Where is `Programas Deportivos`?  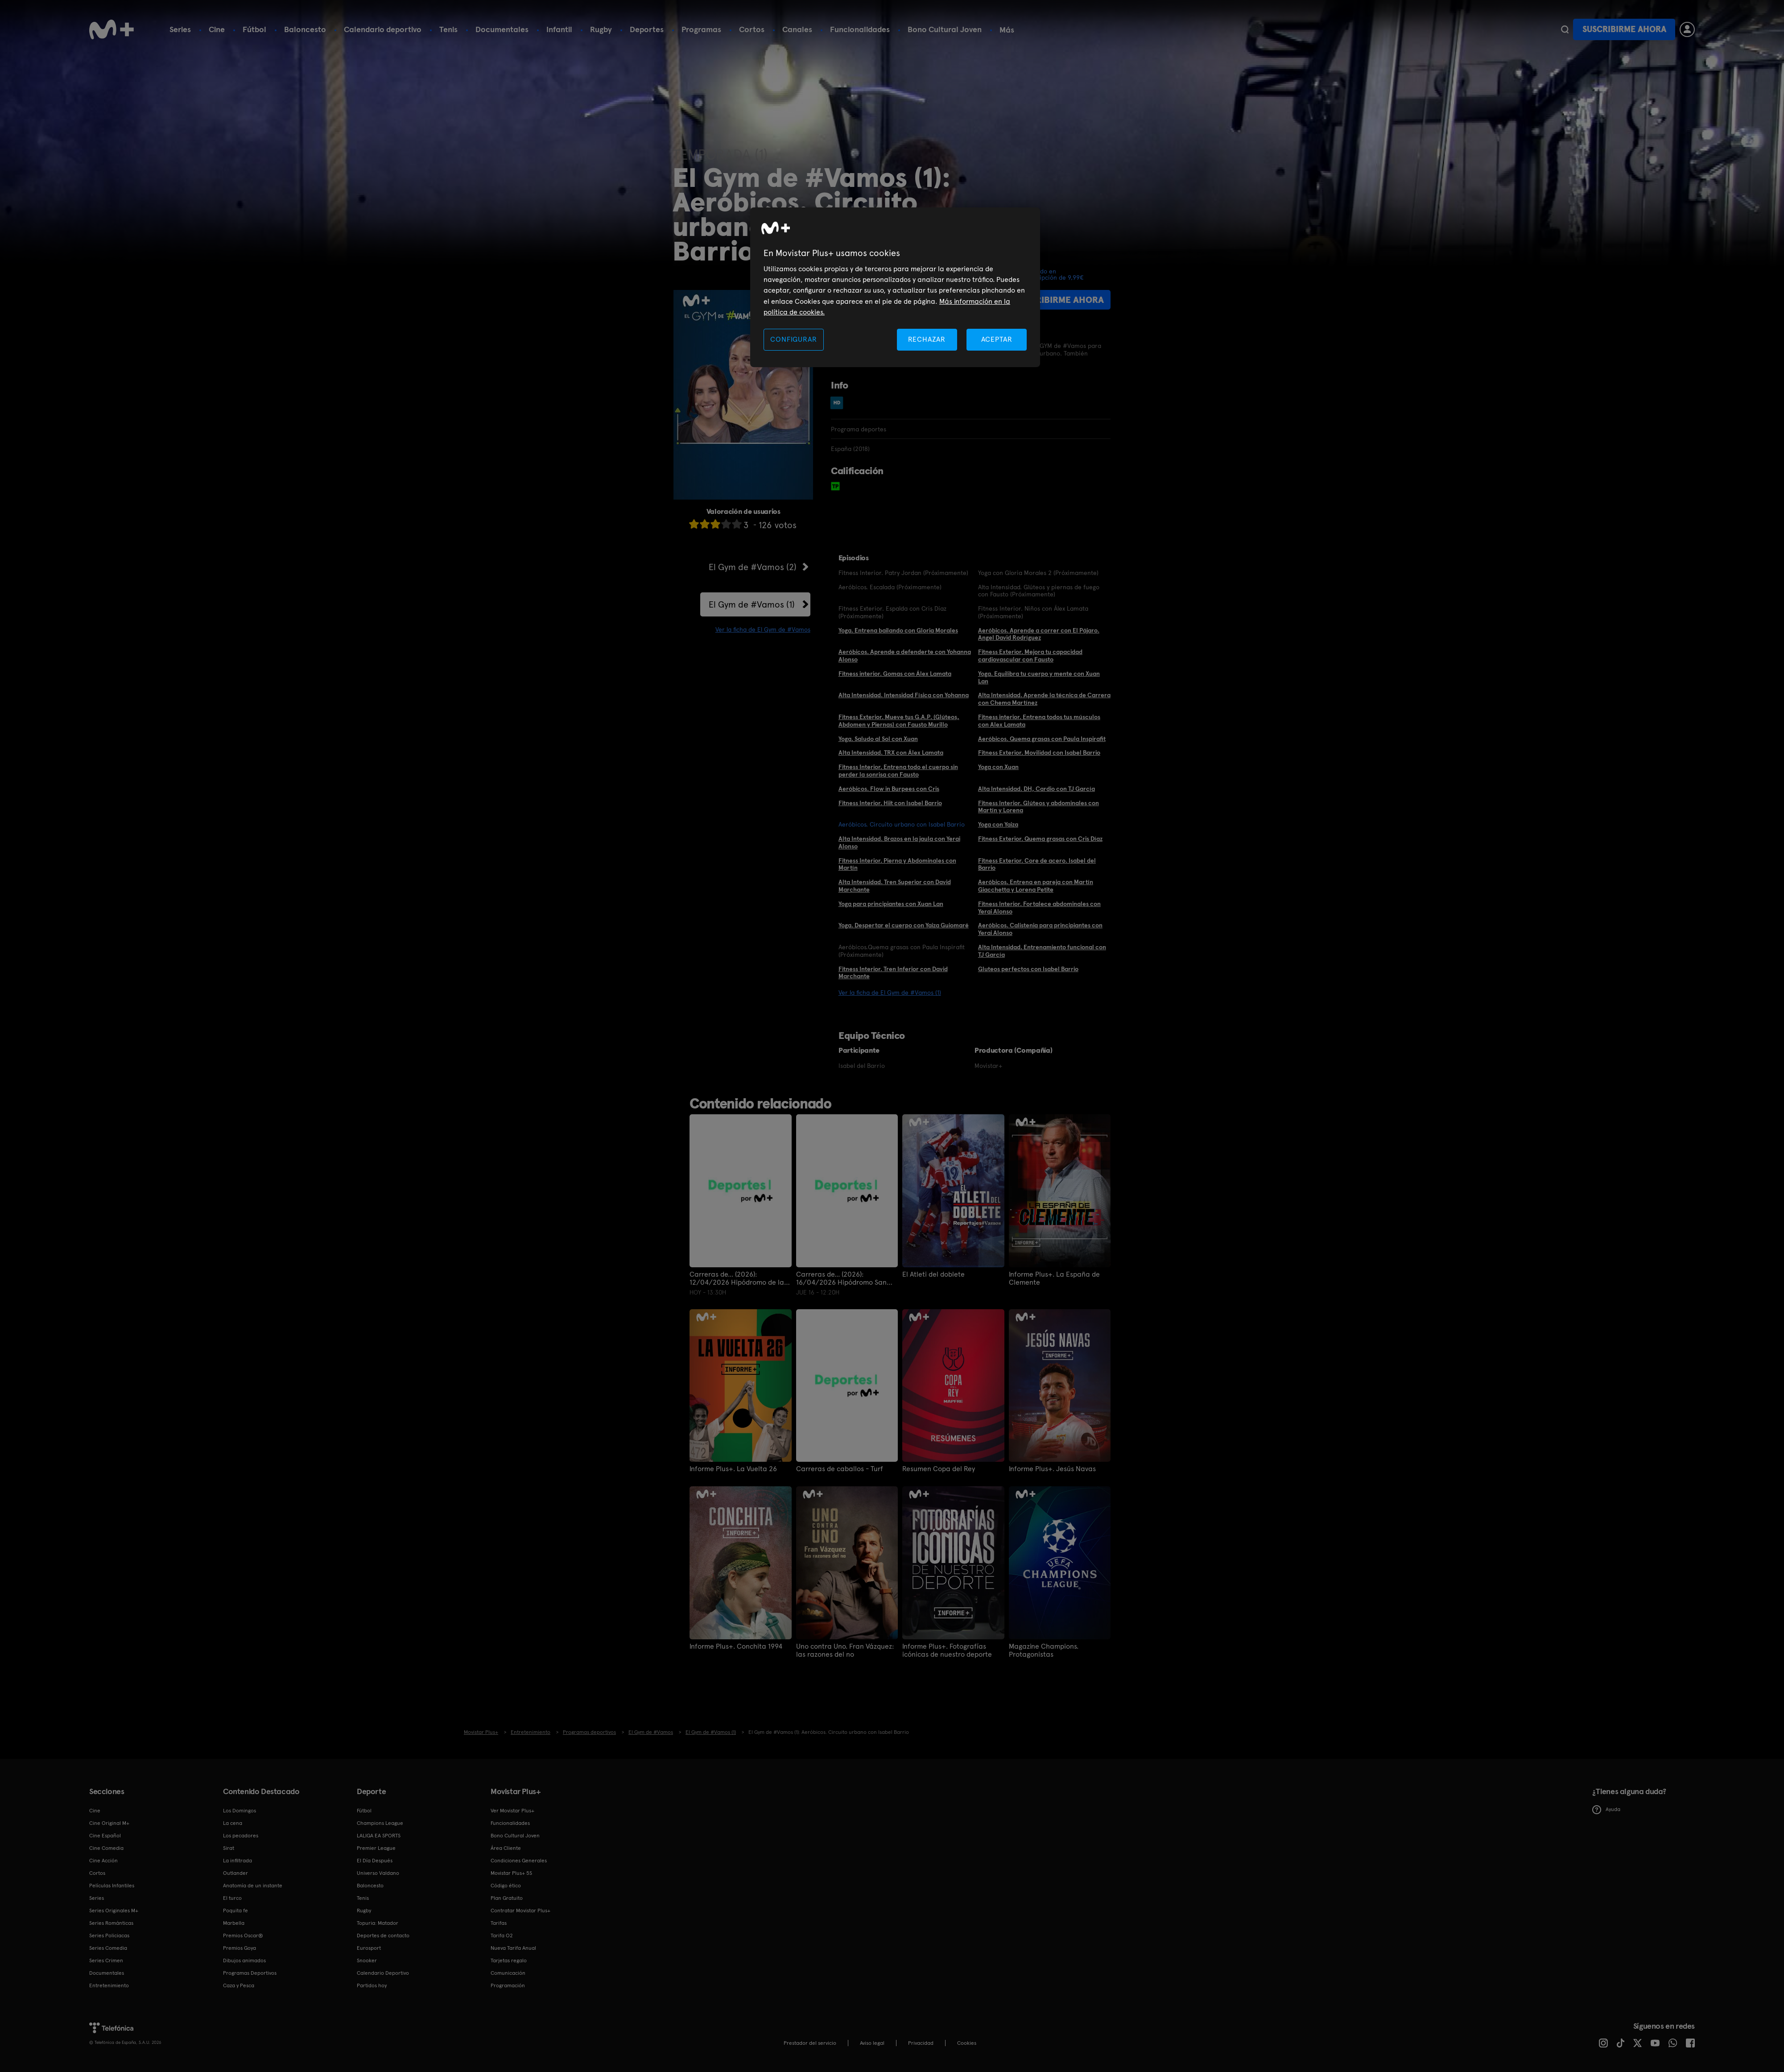
Programas Deportivos is located at coordinates (250, 1973).